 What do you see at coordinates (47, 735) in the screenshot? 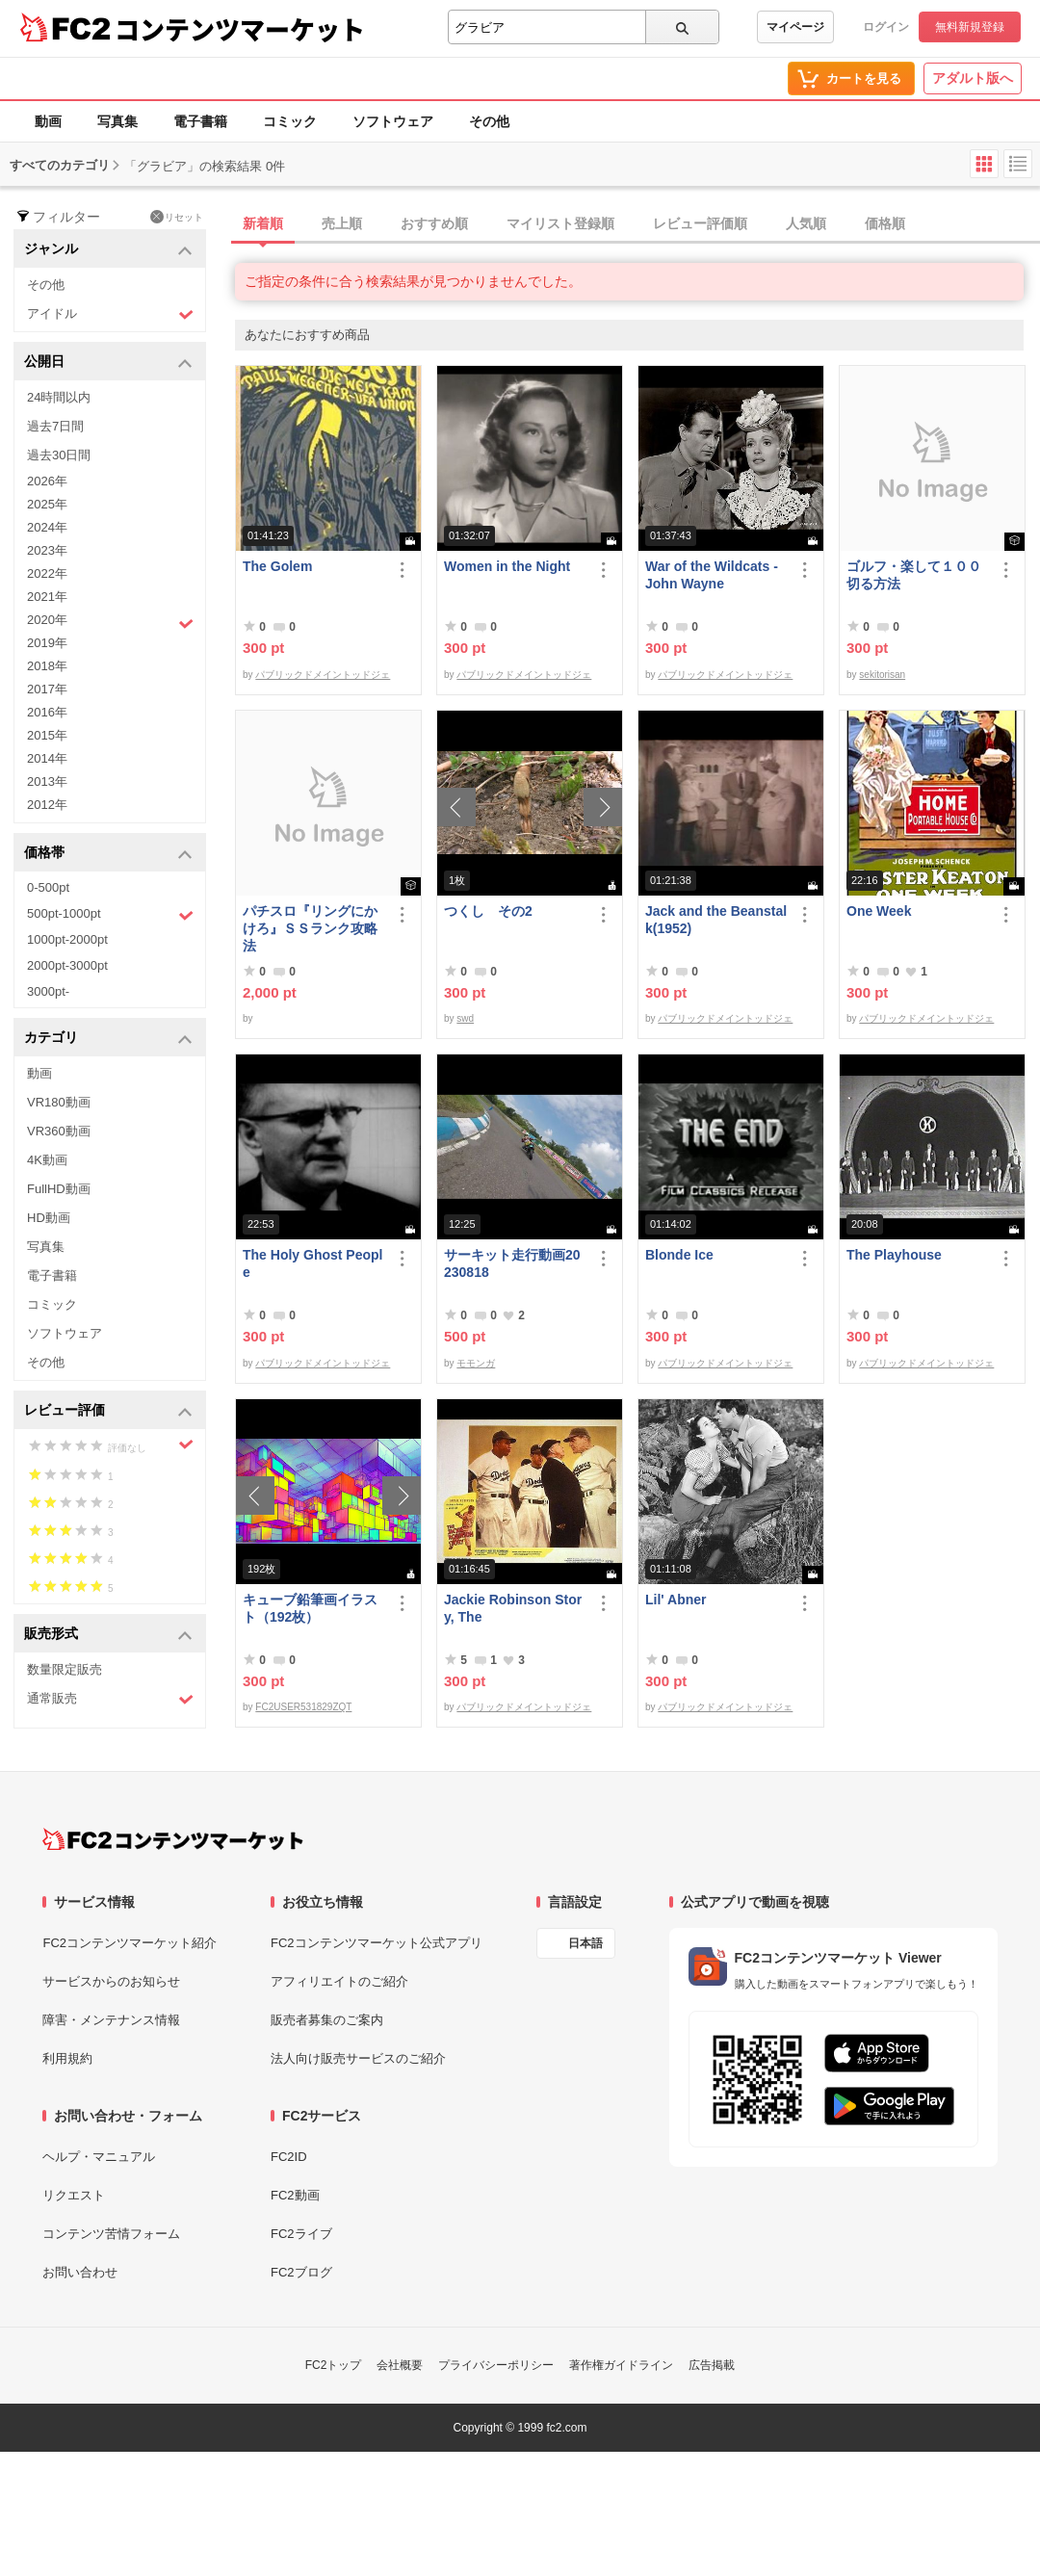
I see `2015年` at bounding box center [47, 735].